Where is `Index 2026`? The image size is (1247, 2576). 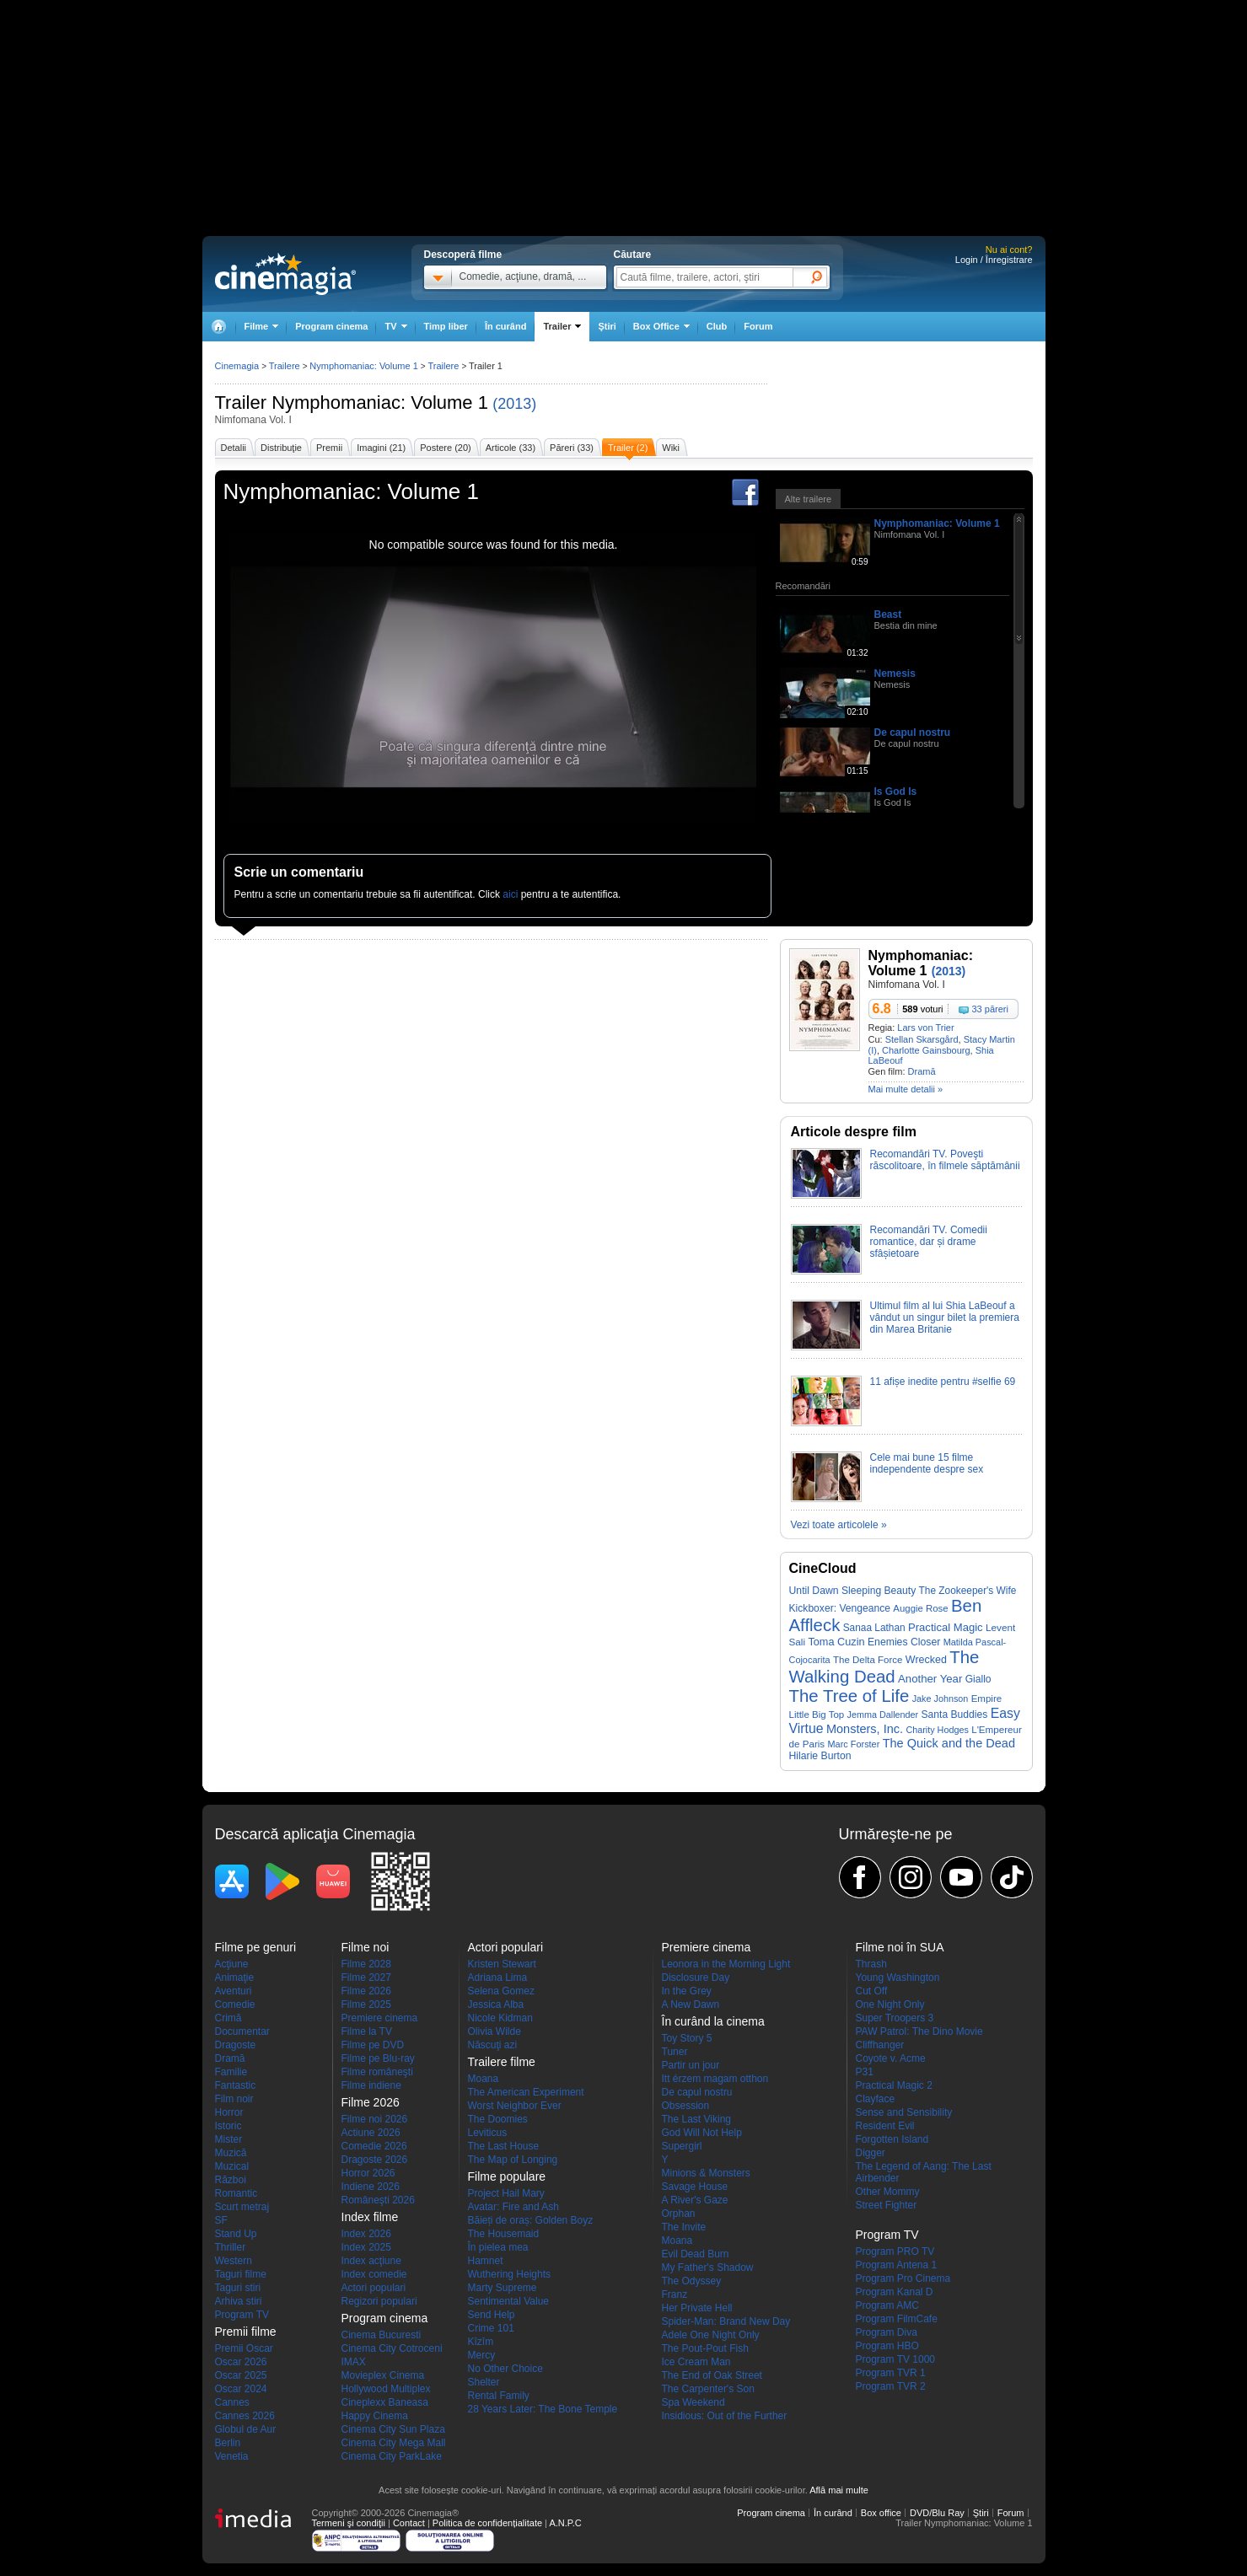
Index 2026 is located at coordinates (366, 2234).